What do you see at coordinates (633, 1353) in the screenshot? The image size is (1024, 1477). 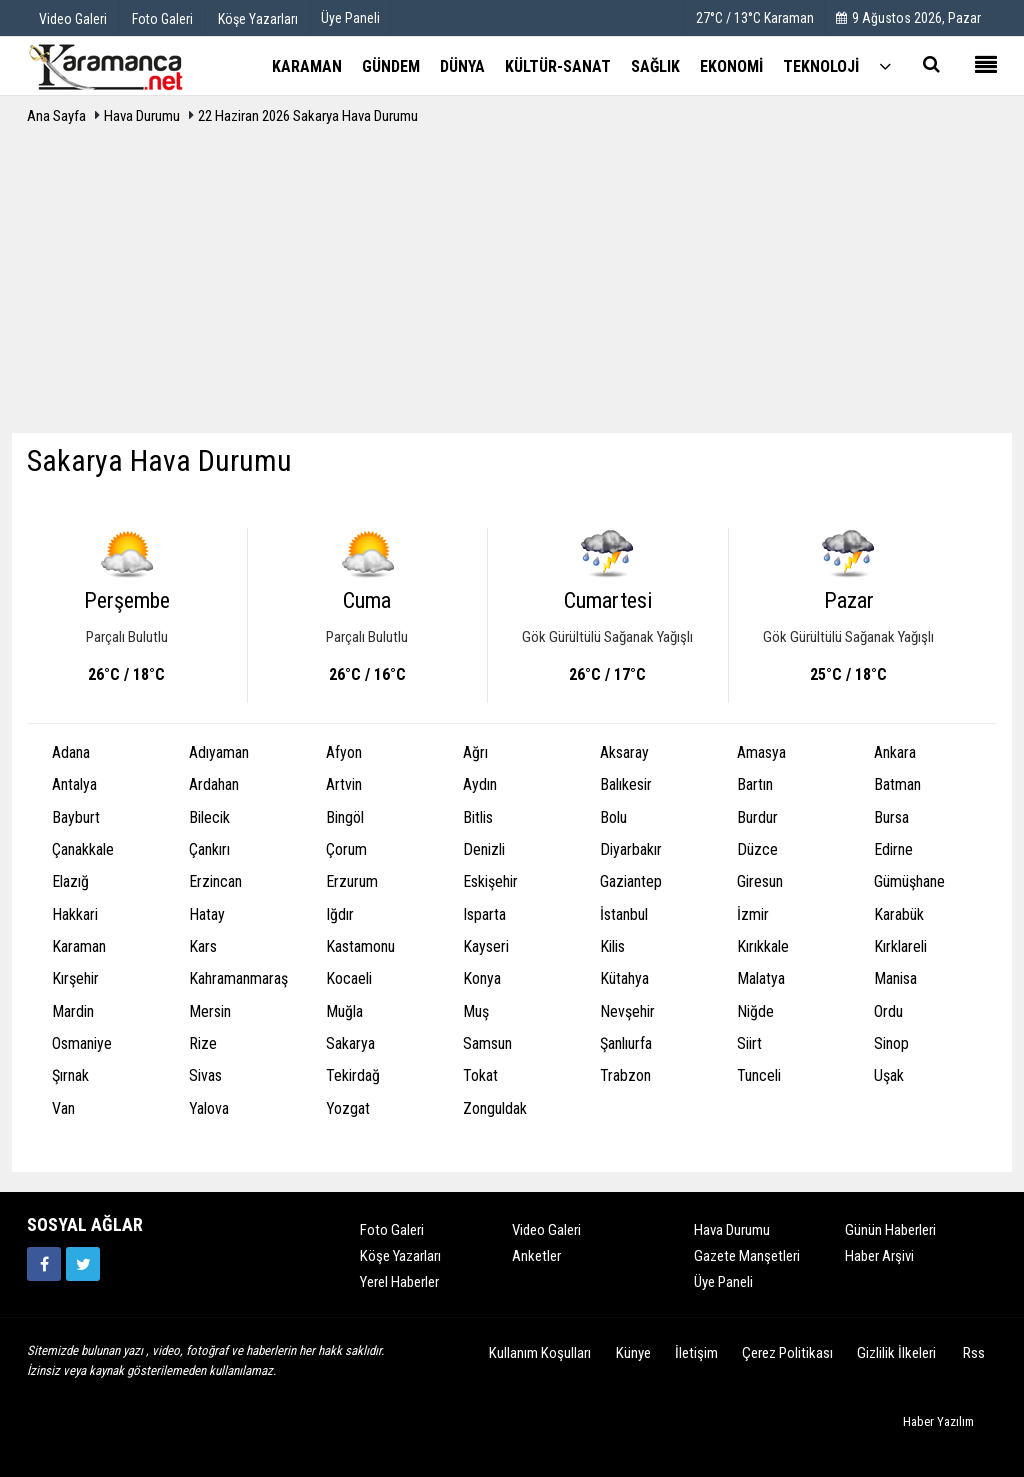 I see `Künye` at bounding box center [633, 1353].